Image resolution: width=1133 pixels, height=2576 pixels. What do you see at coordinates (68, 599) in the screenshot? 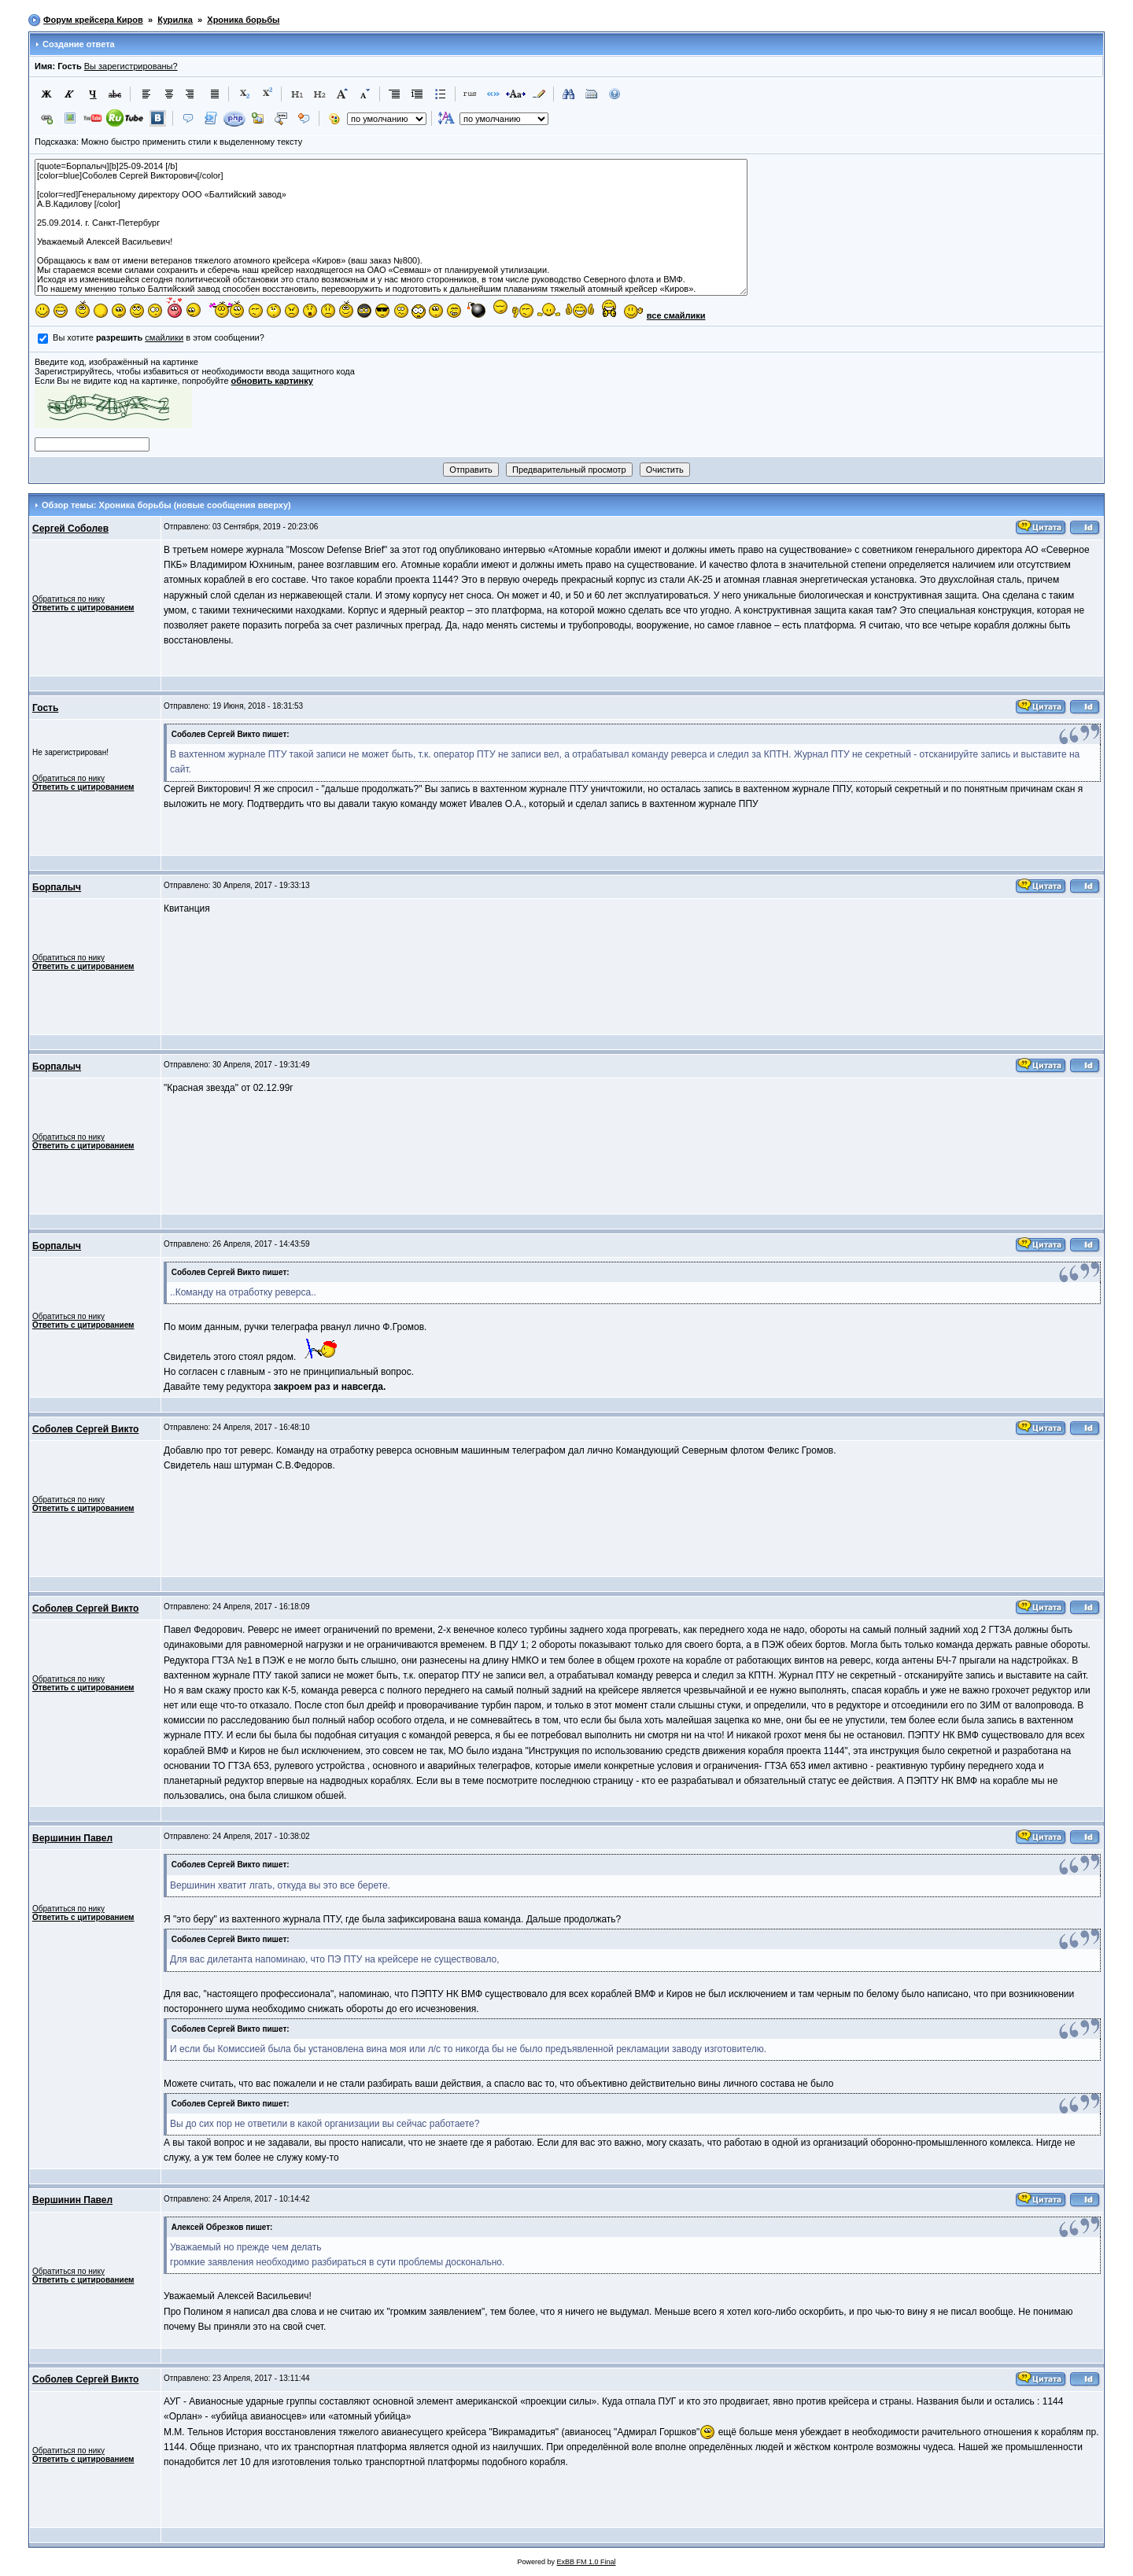
I see `Обратиться по нику` at bounding box center [68, 599].